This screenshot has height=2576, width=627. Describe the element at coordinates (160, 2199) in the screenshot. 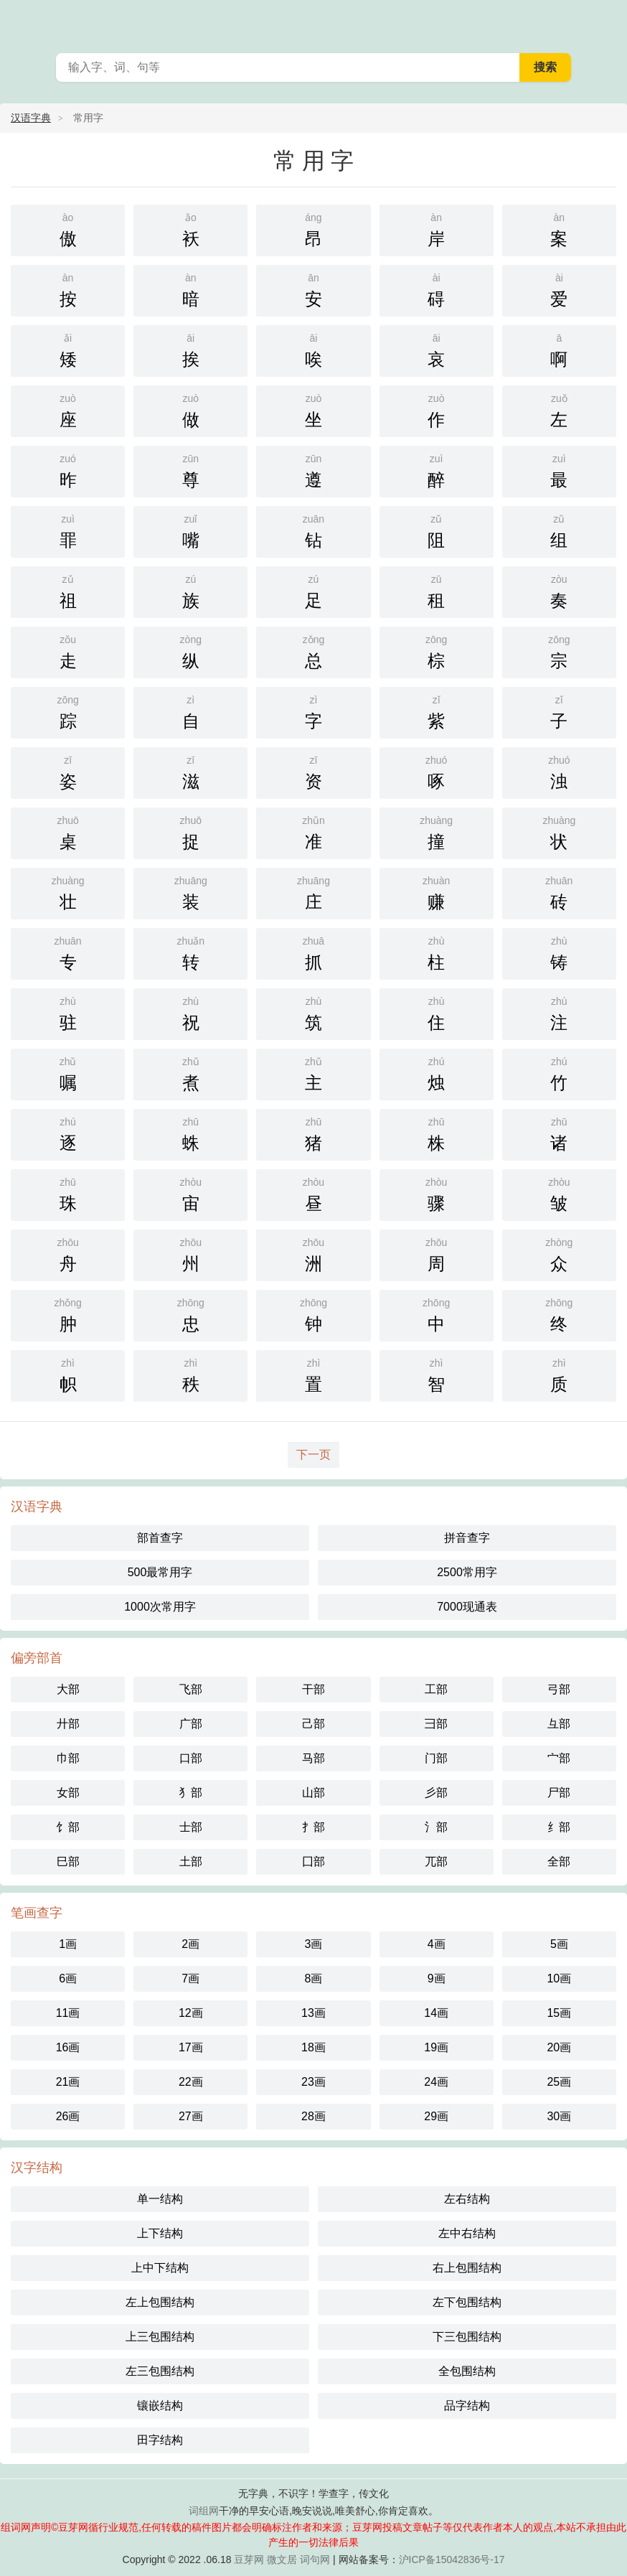

I see `单一结构` at that location.